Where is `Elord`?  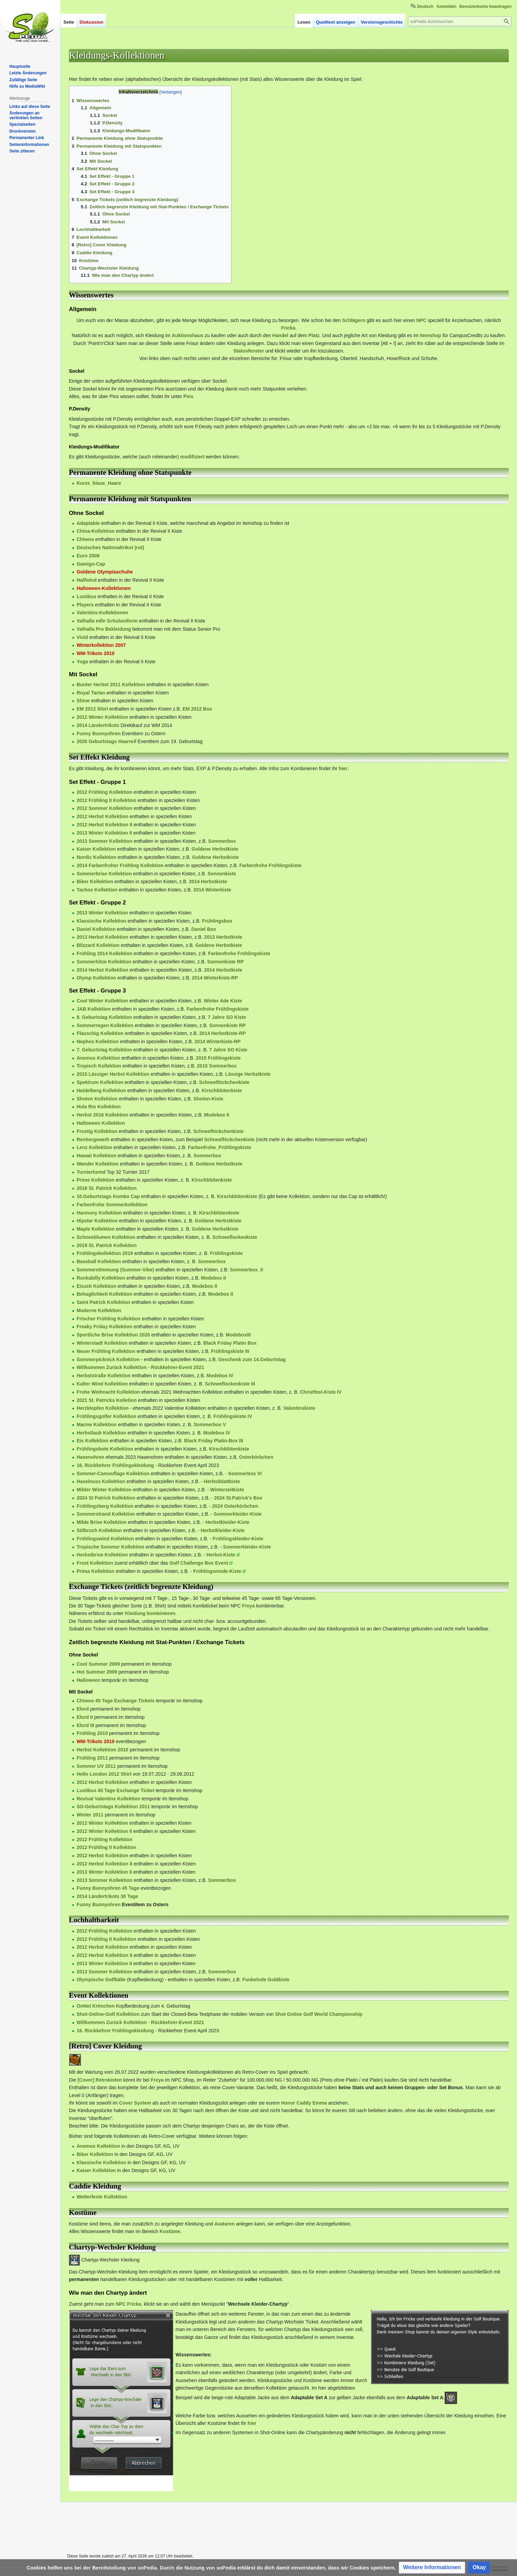
Elord is located at coordinates (82, 1709).